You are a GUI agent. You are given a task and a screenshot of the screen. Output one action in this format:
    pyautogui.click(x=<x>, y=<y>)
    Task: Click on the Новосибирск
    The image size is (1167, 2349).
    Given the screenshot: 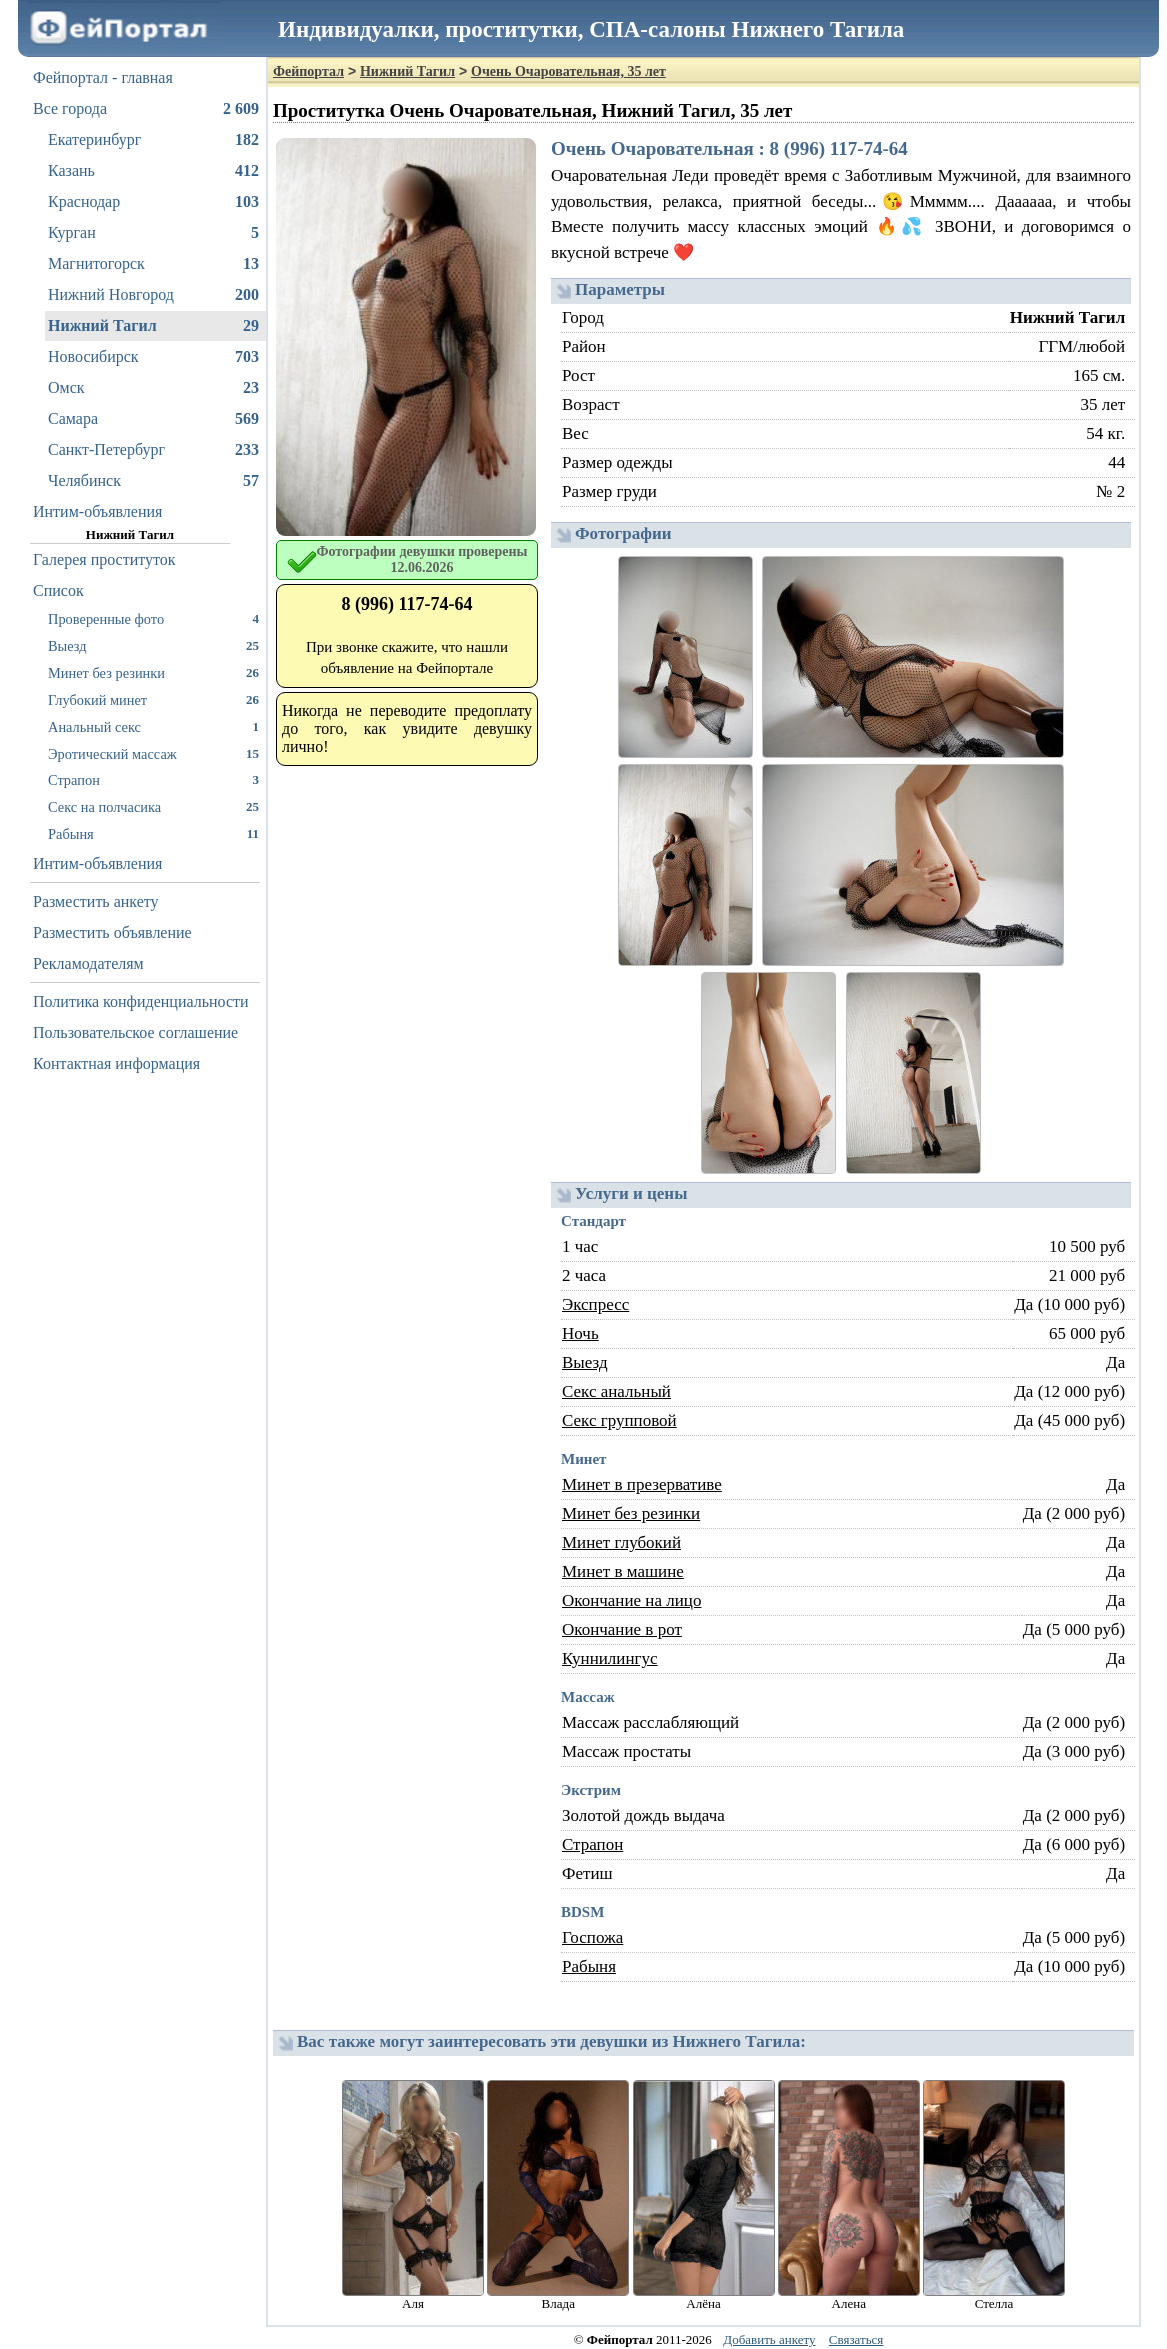 What is the action you would take?
    pyautogui.click(x=153, y=357)
    